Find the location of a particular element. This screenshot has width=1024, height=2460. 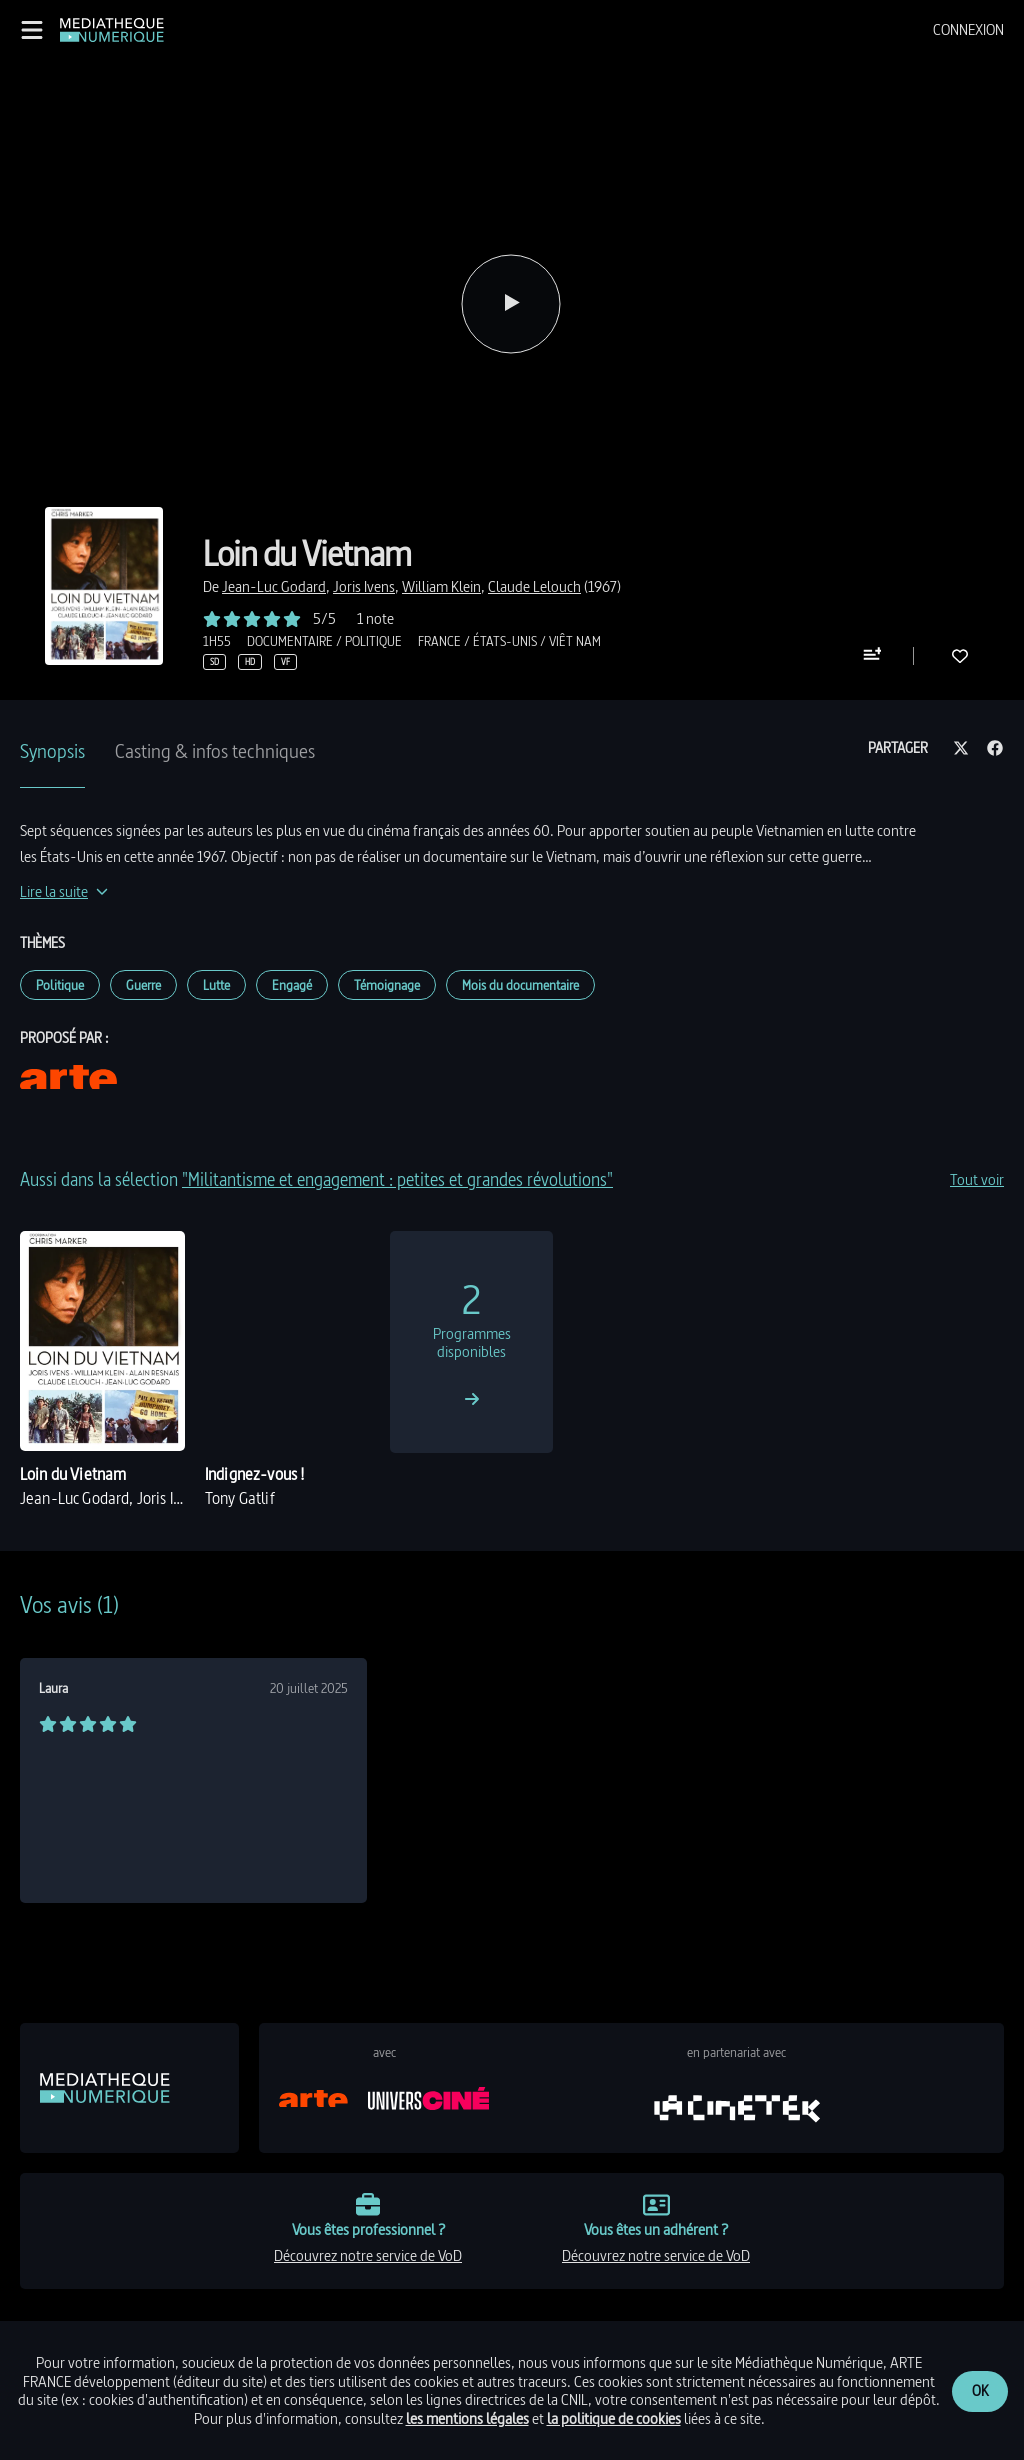

[Partager sur facebook] is located at coordinates (995, 749).